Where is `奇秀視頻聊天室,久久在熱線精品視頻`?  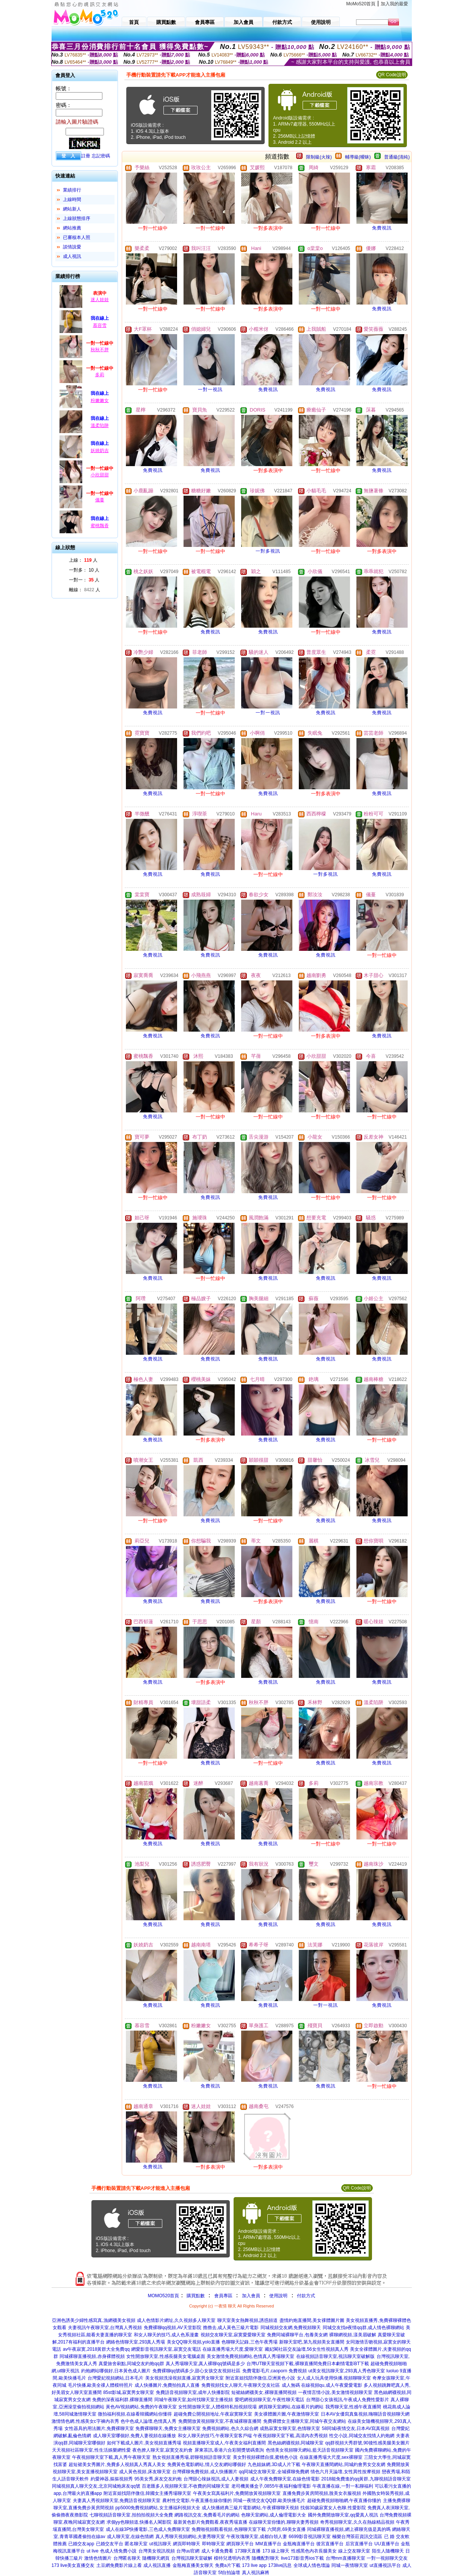 奇秀視頻聊天室,久久在熱線精品視頻 is located at coordinates (357, 2522).